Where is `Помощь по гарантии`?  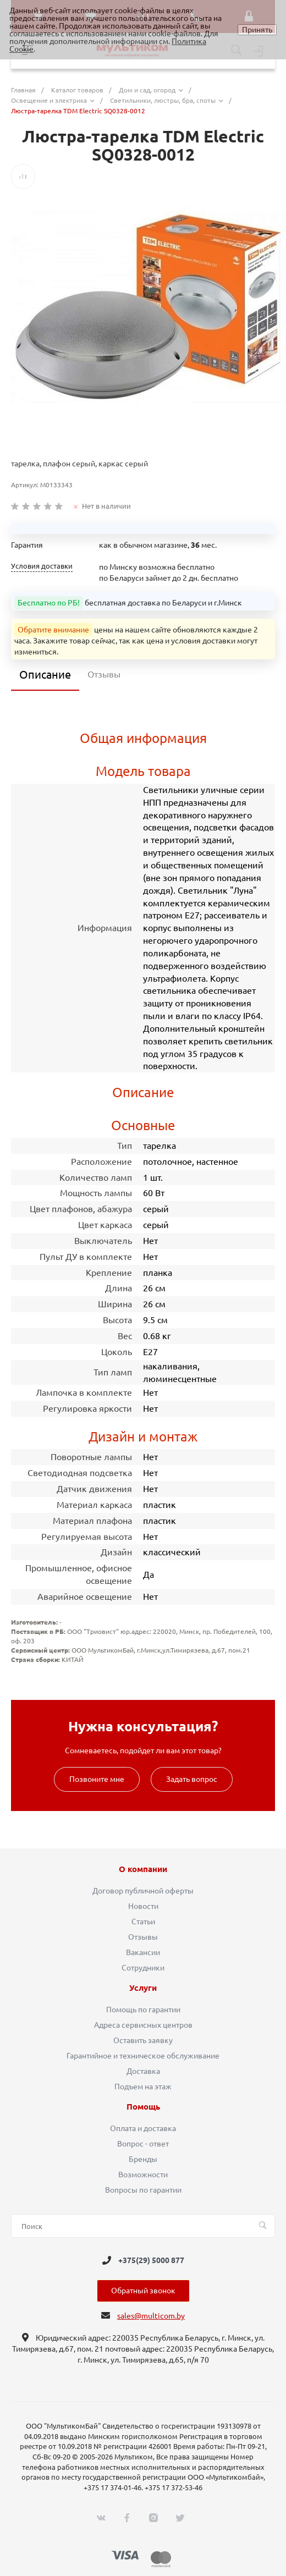 Помощь по гарантии is located at coordinates (143, 2009).